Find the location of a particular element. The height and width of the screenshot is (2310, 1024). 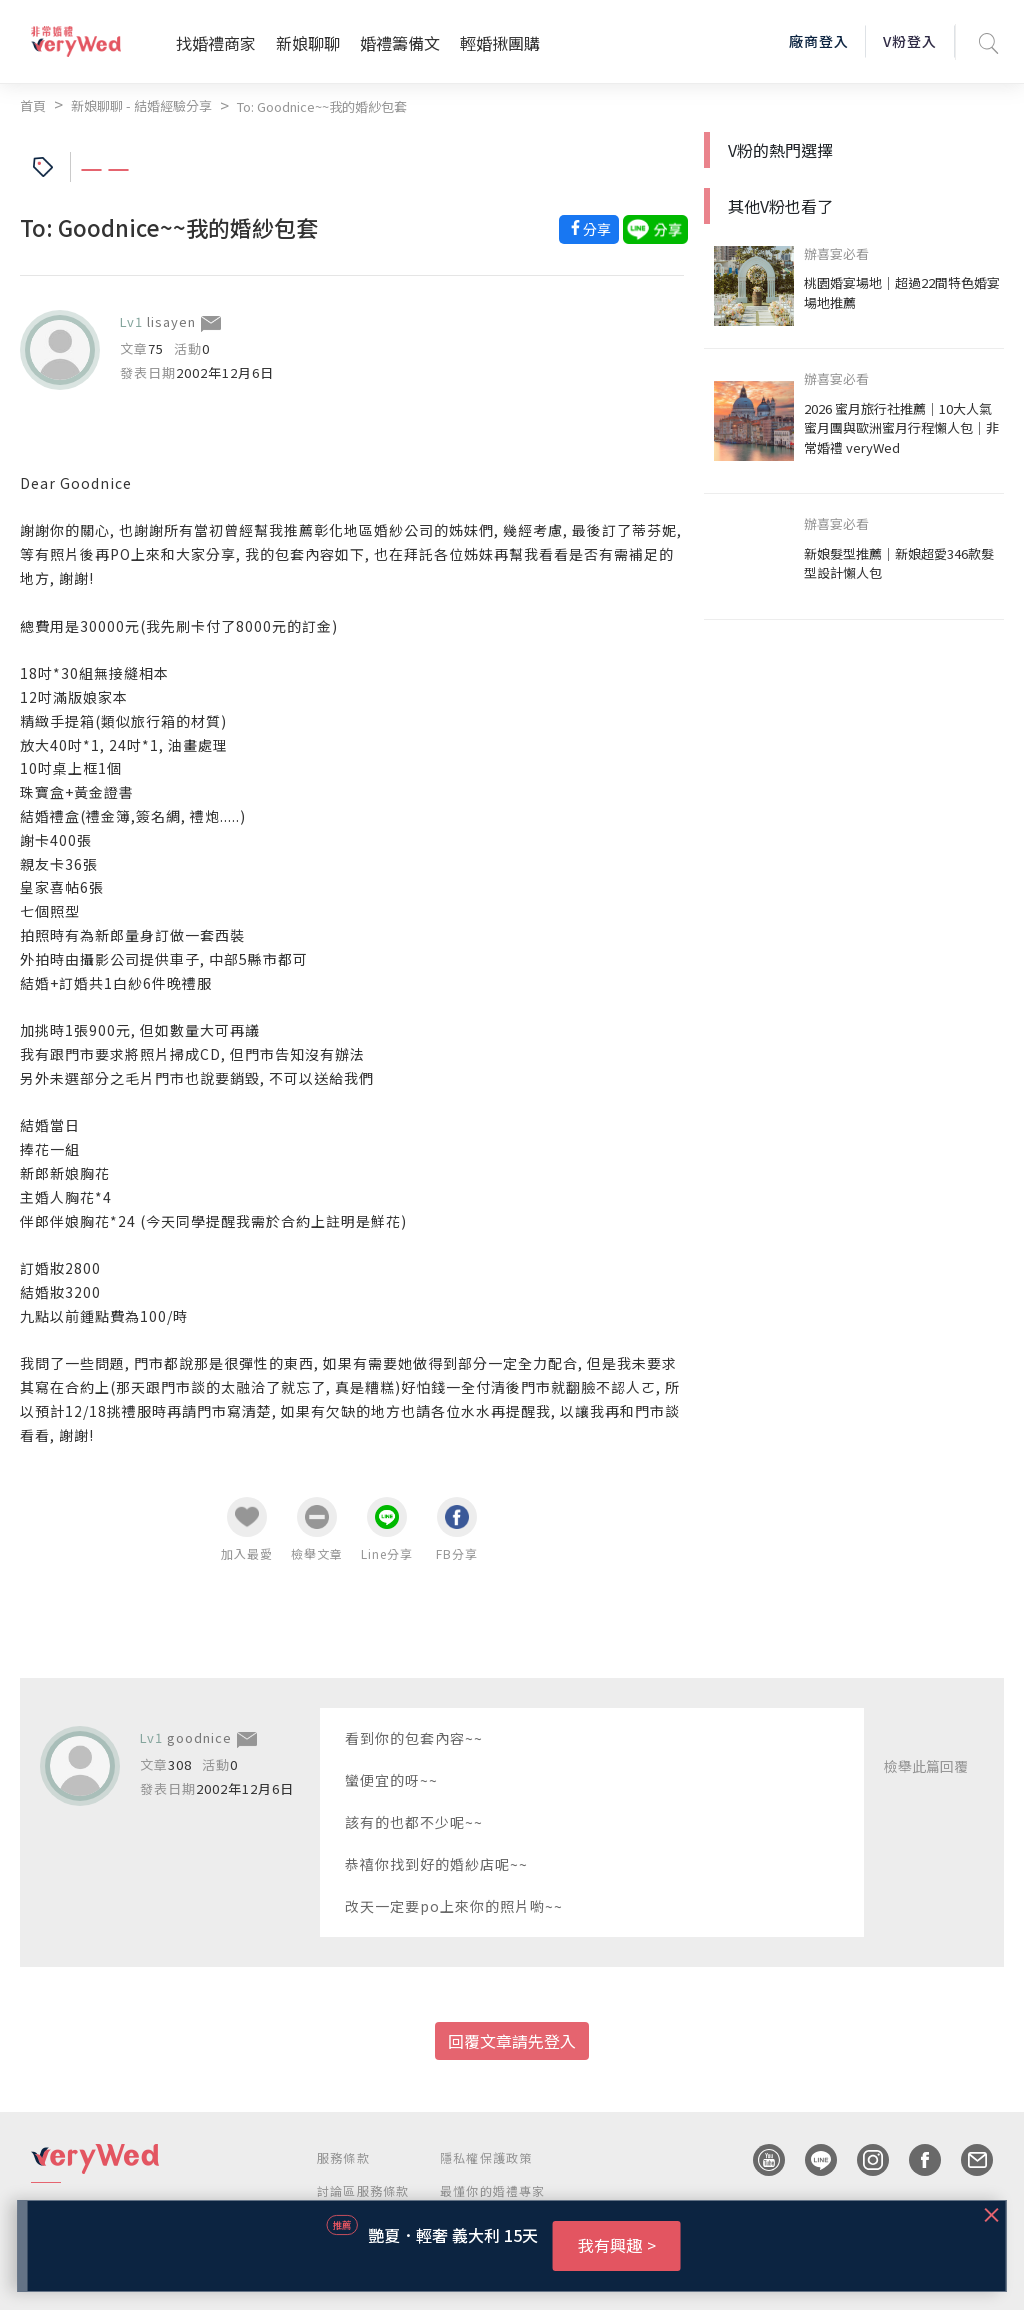

V粉登入 is located at coordinates (910, 41).